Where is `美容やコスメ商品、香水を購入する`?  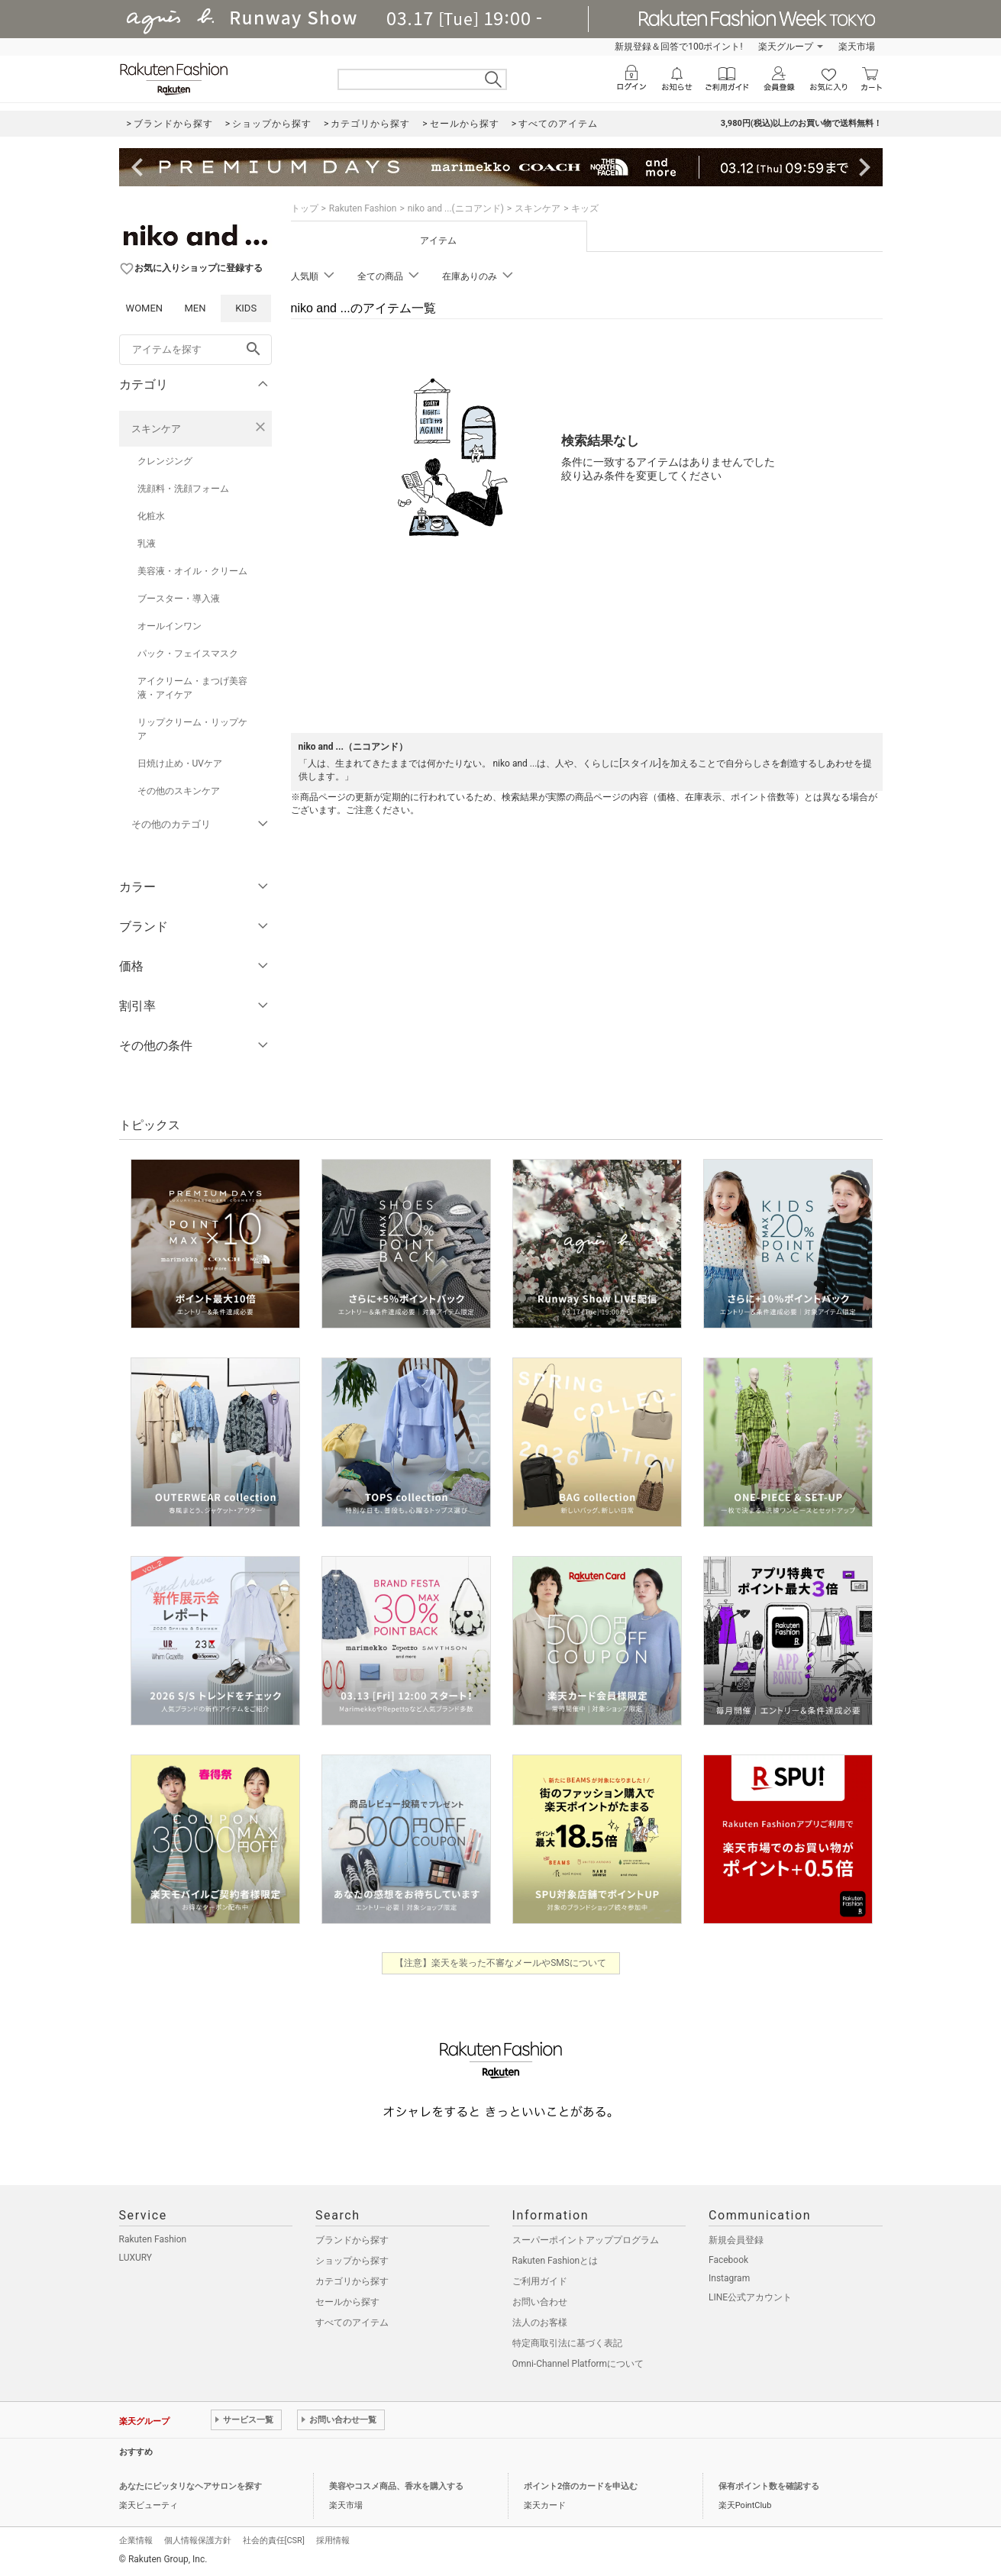
美容やコスメ商品、香水を購入する is located at coordinates (396, 2486).